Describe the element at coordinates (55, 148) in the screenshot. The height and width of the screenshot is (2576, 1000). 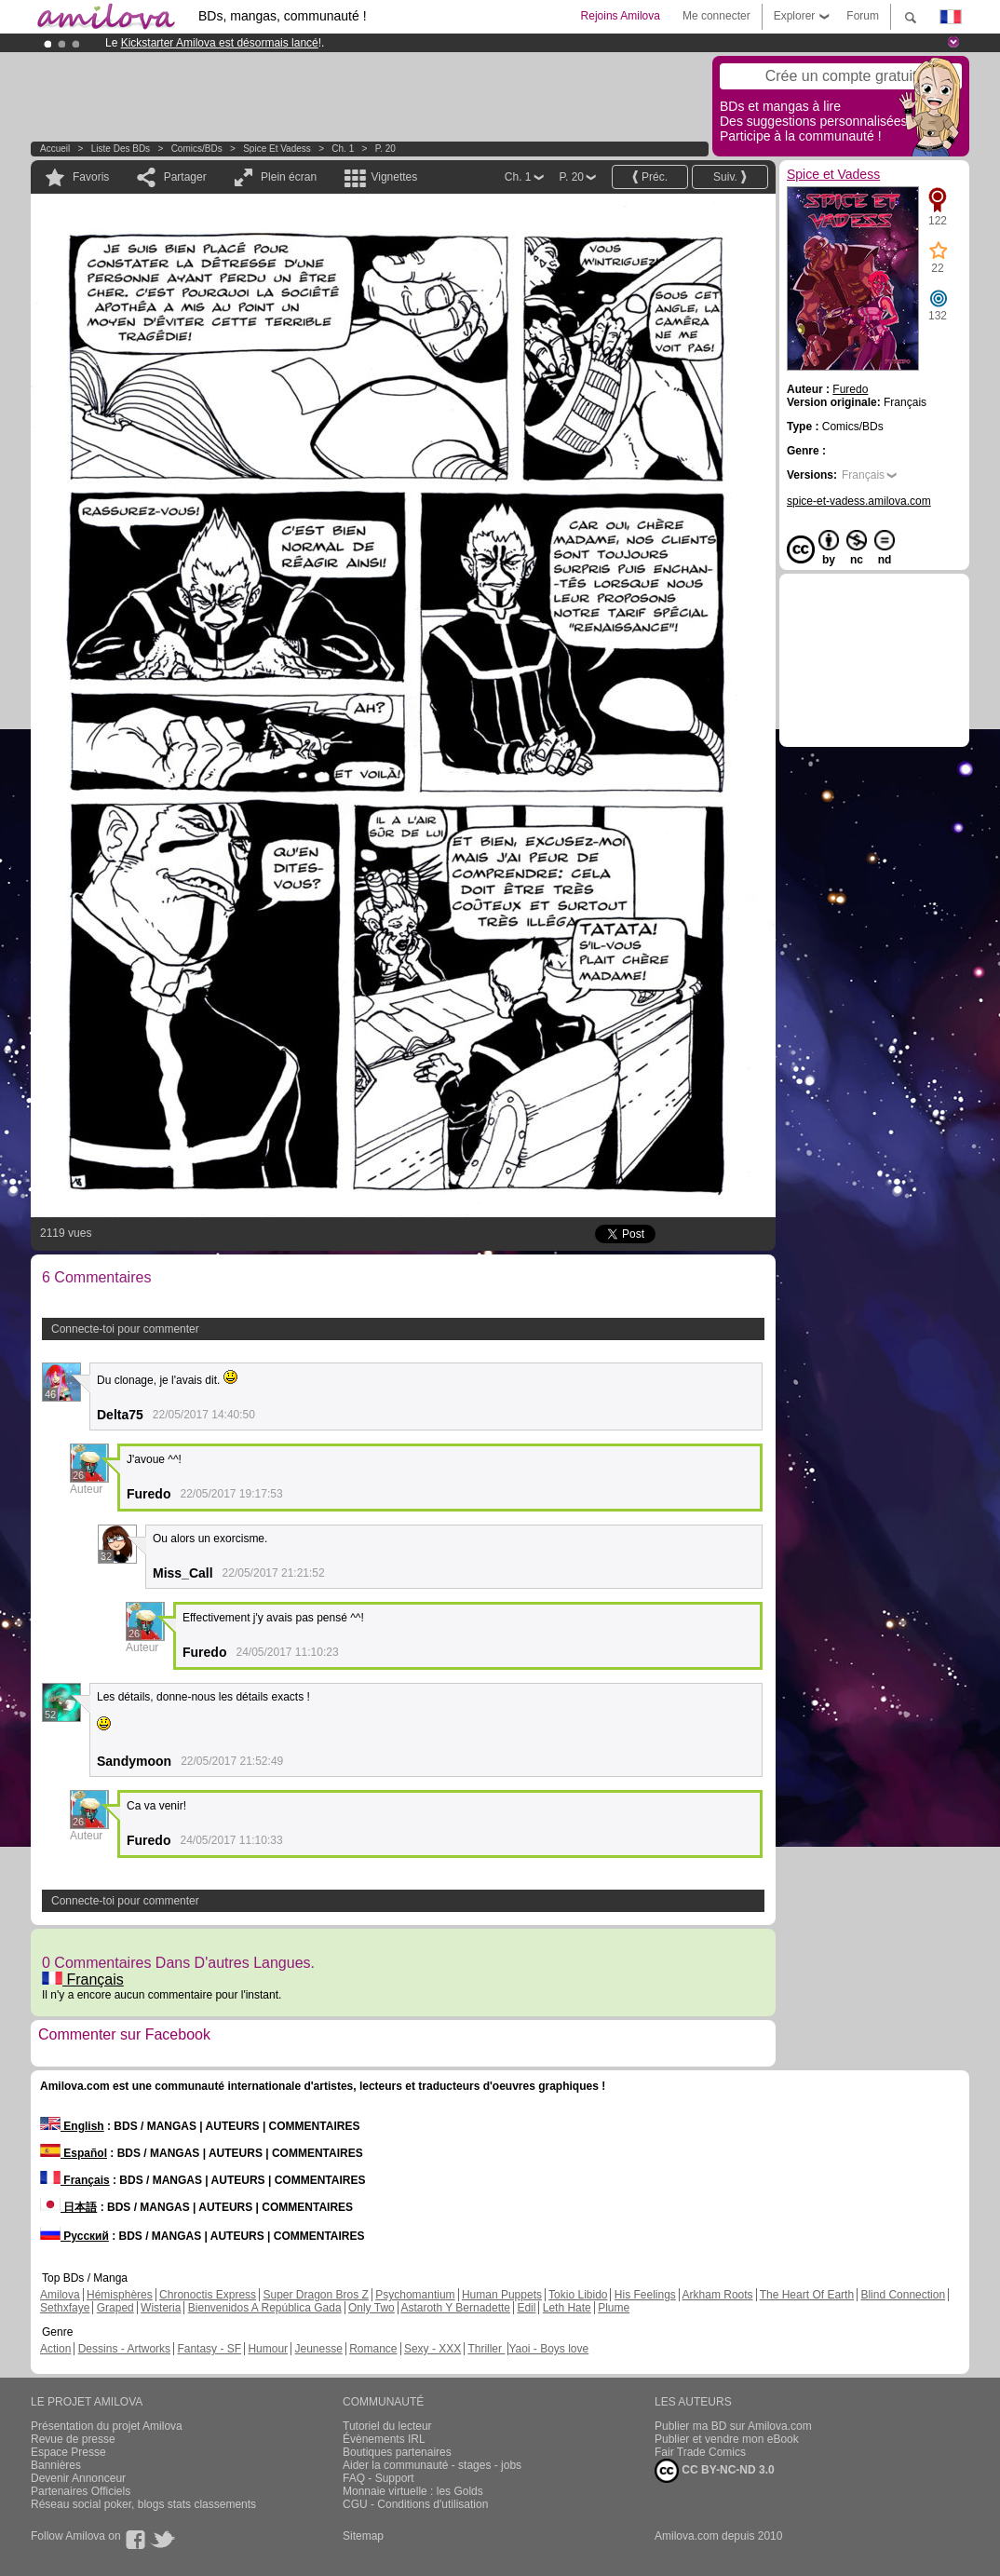
I see `Accueil` at that location.